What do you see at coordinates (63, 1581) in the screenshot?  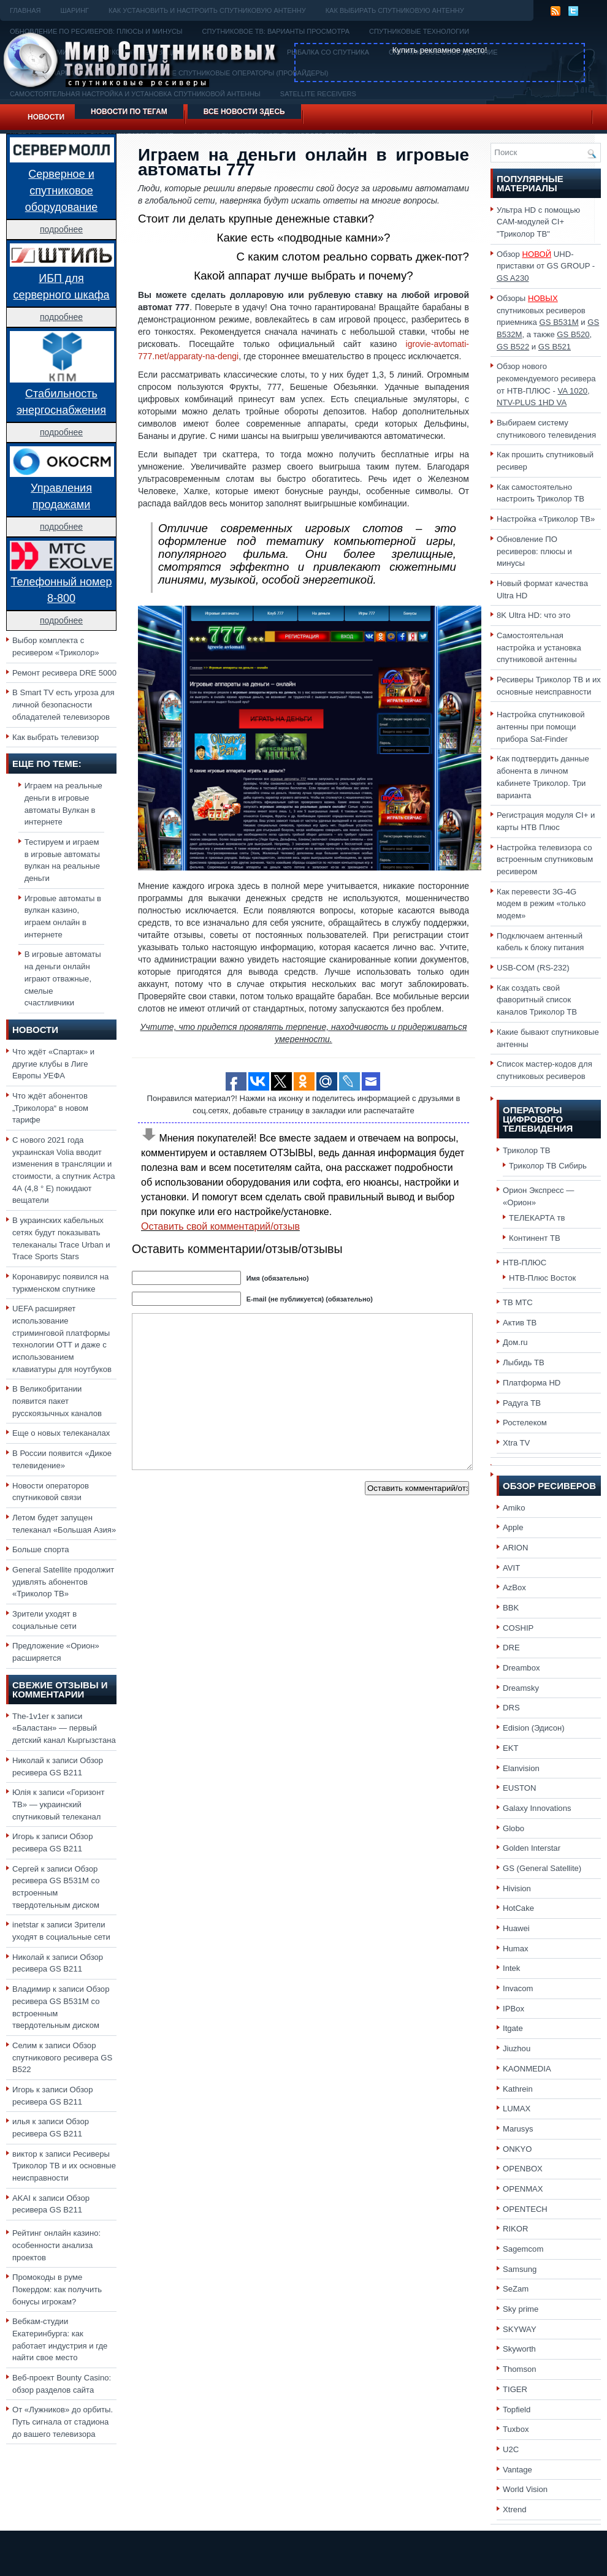 I see `General Satellite продолжит удивлять абонентов «Триколор ТВ»` at bounding box center [63, 1581].